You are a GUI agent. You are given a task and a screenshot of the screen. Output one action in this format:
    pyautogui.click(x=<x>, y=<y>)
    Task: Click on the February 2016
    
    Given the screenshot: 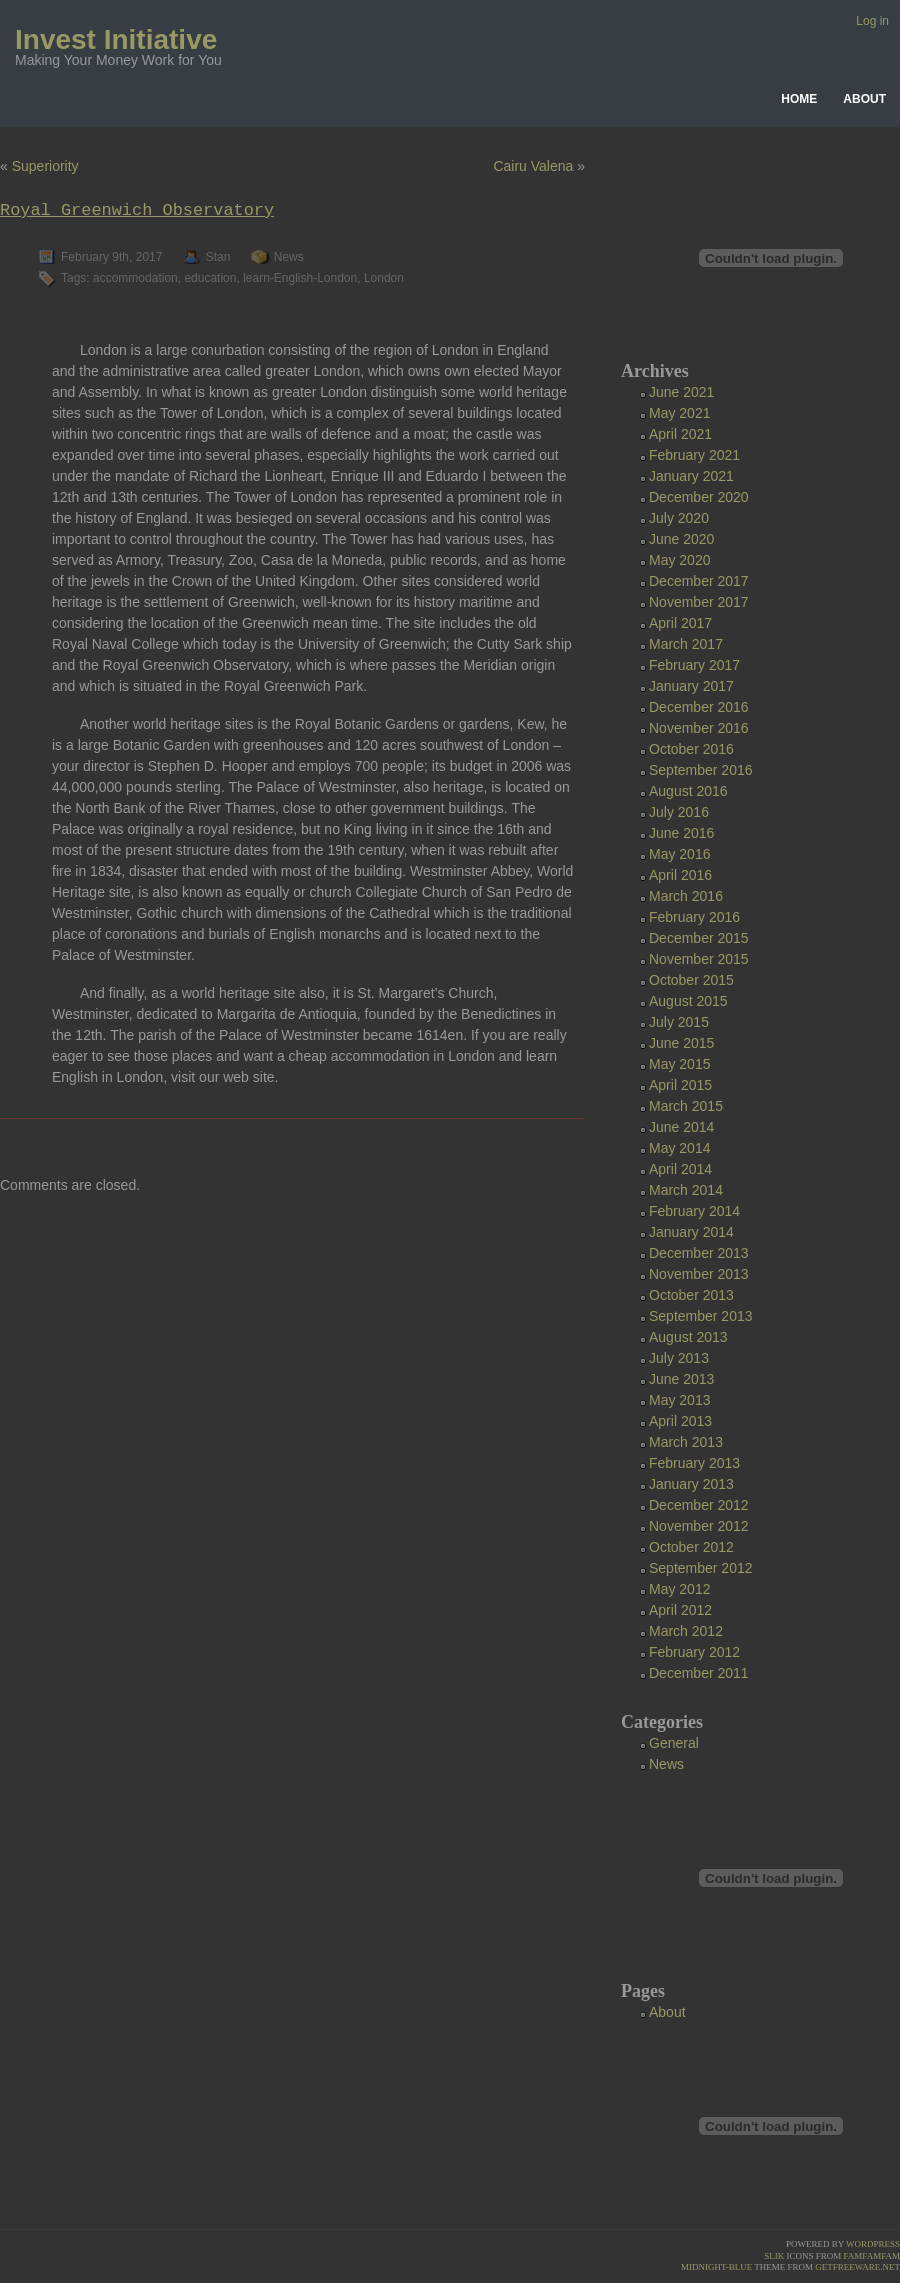 What is the action you would take?
    pyautogui.click(x=694, y=917)
    